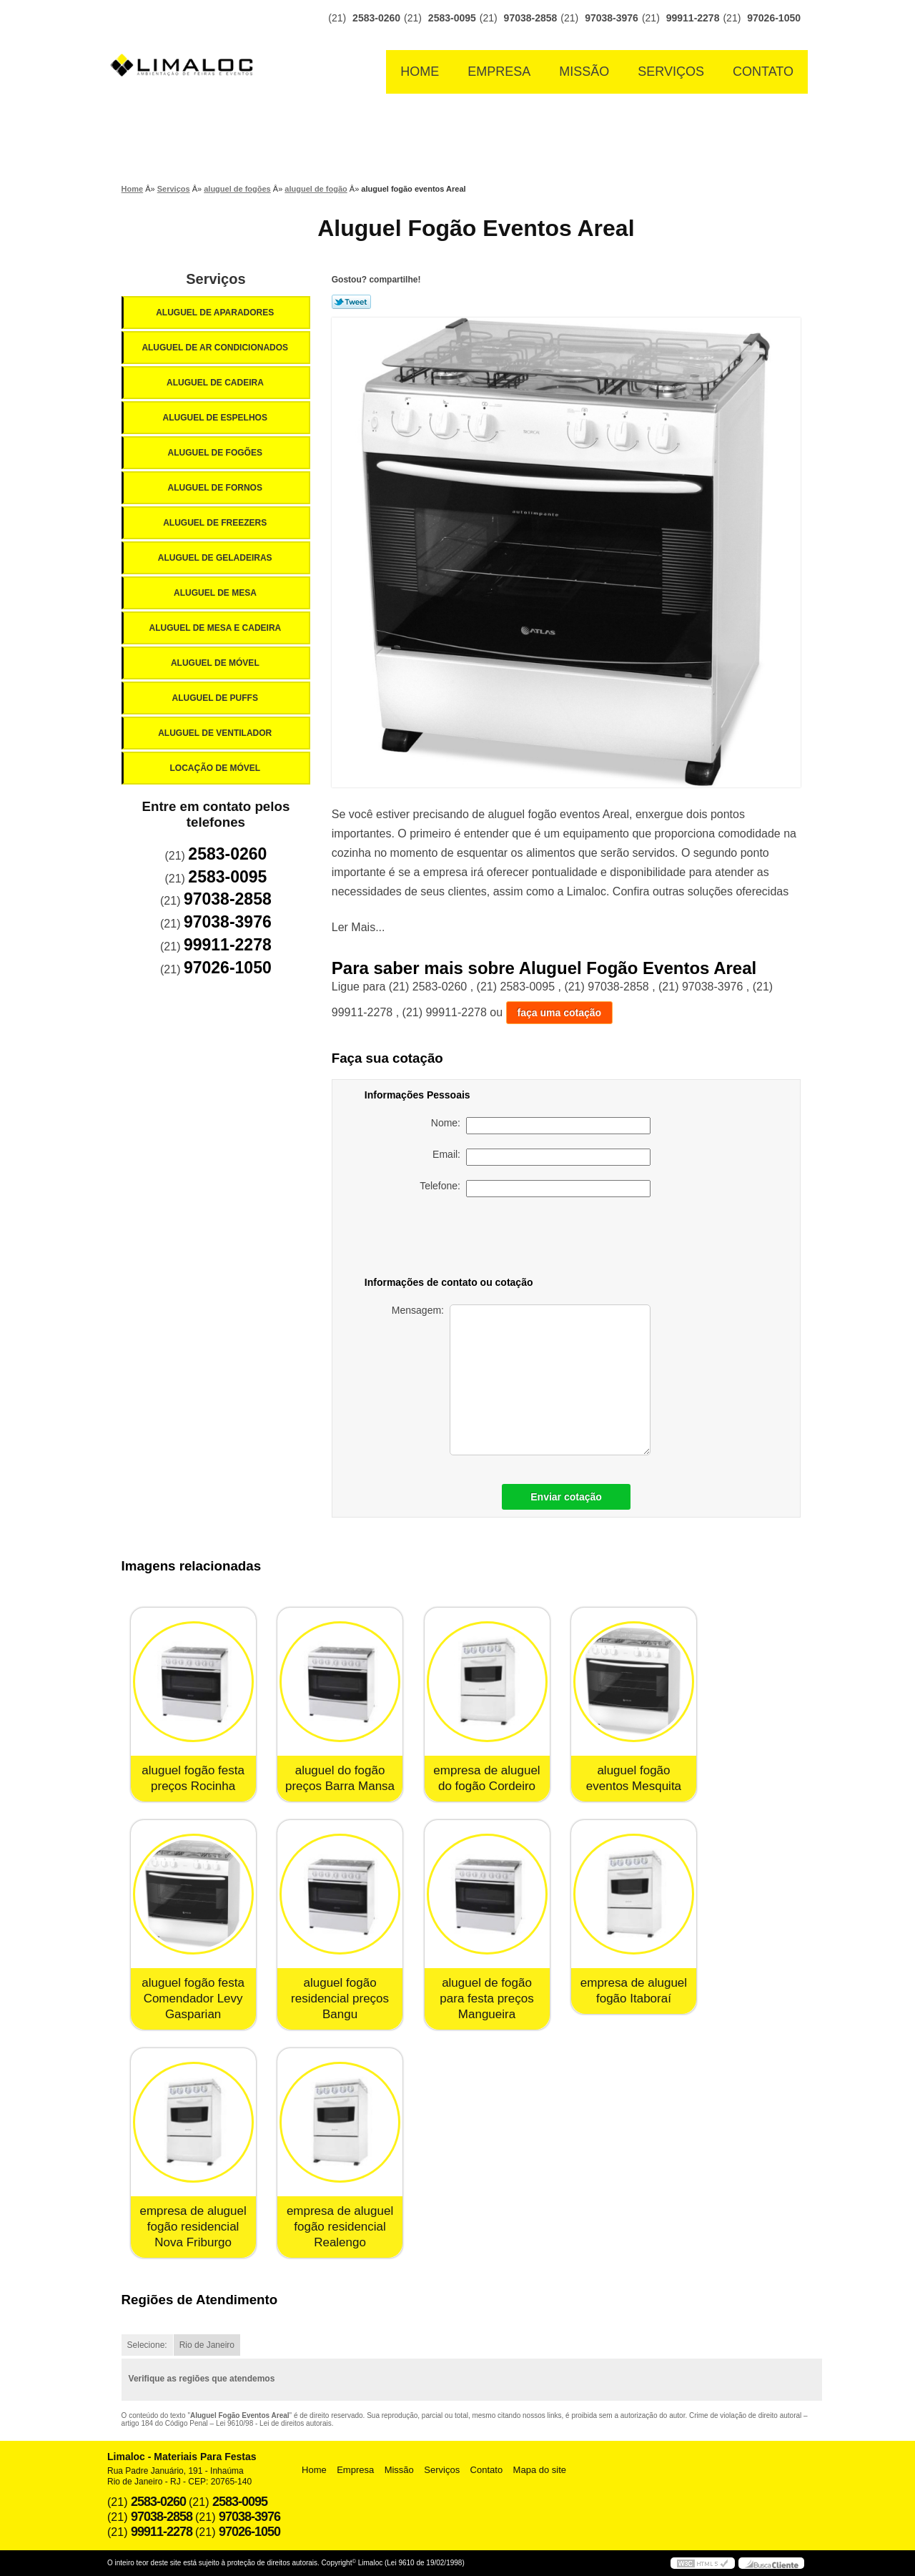  What do you see at coordinates (215, 418) in the screenshot?
I see `Aluguel de Espelhos` at bounding box center [215, 418].